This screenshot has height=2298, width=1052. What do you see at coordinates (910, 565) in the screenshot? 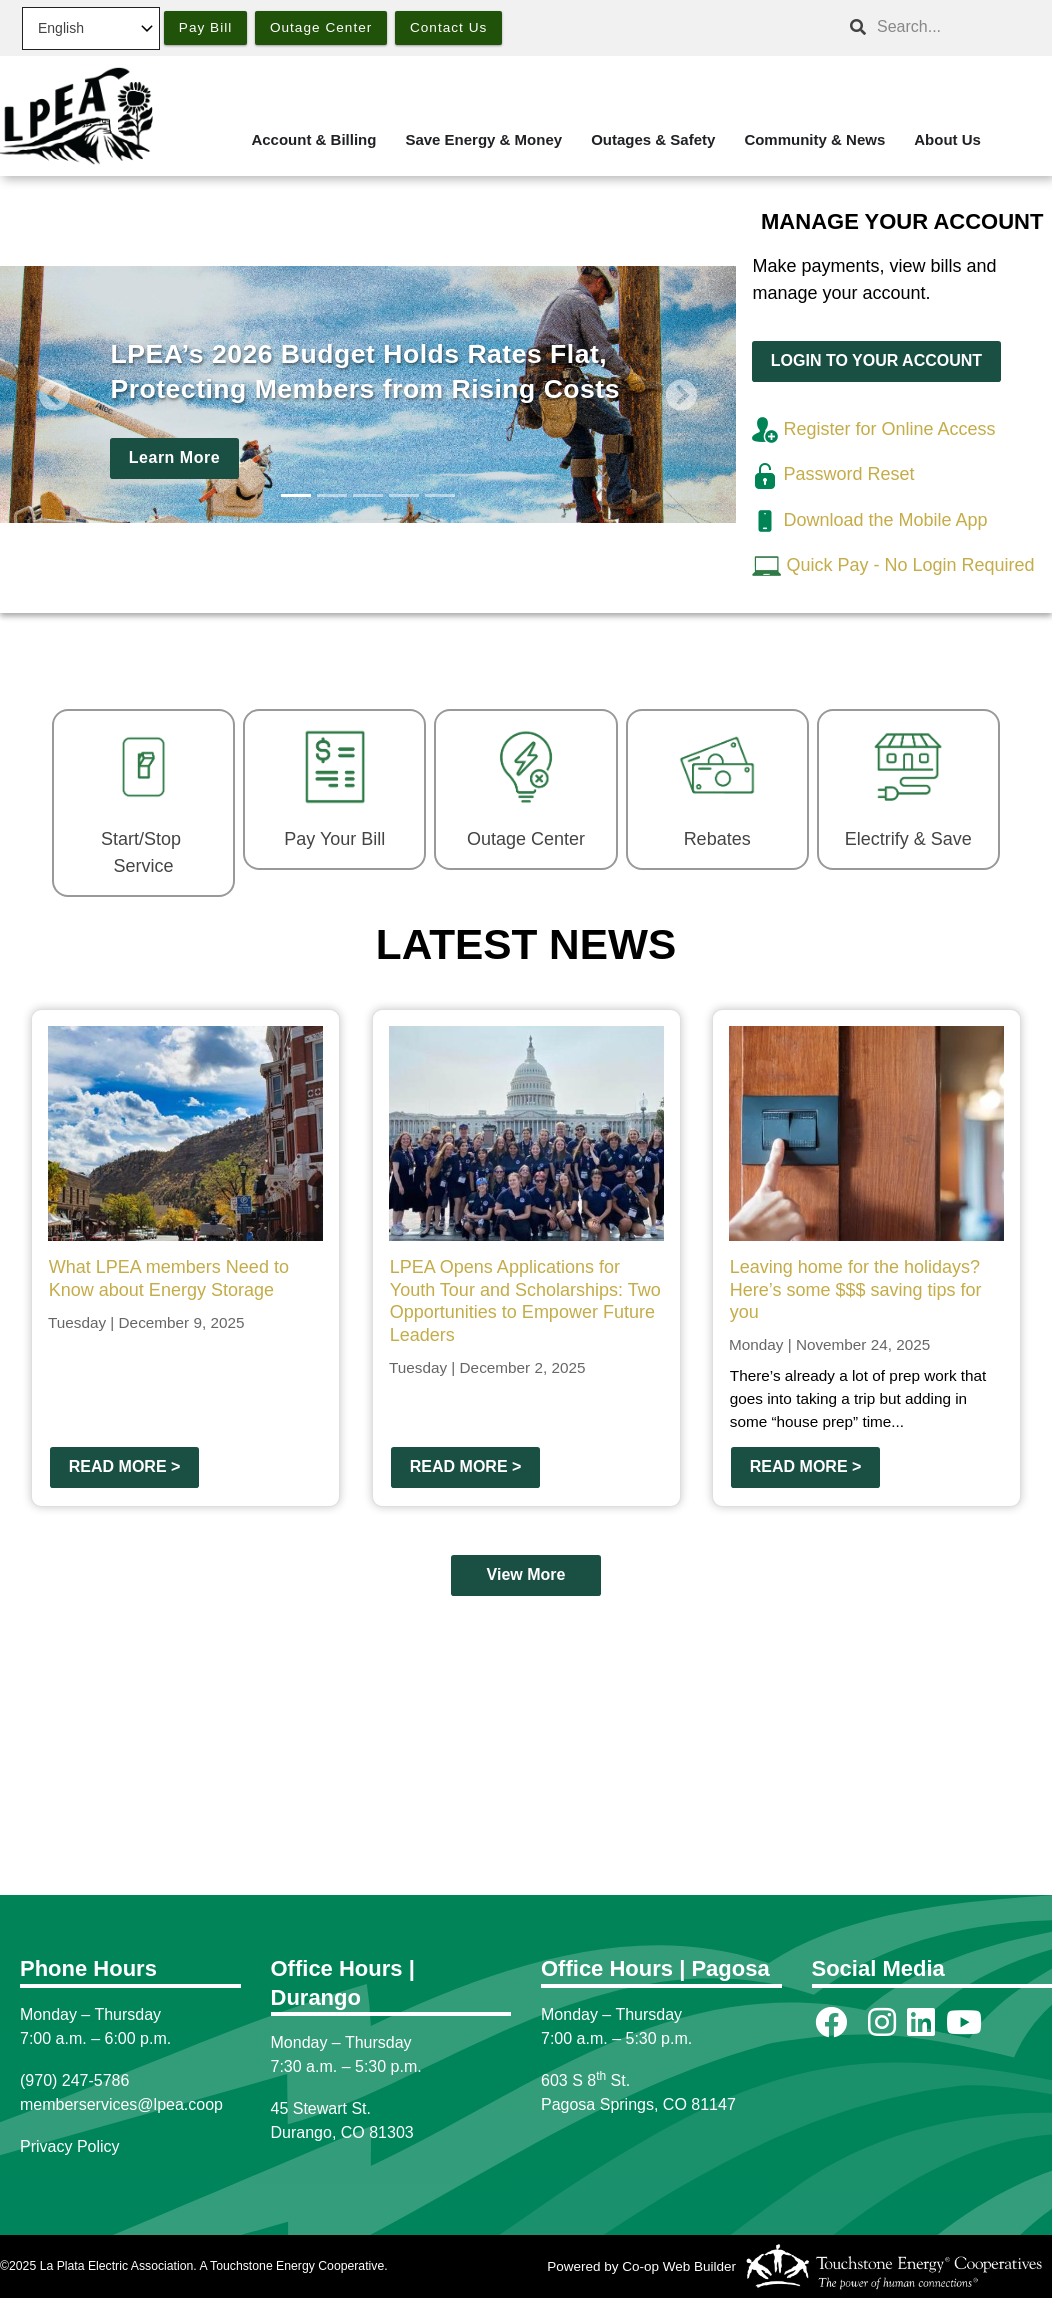
I see `Quick Pay - No Login Required` at bounding box center [910, 565].